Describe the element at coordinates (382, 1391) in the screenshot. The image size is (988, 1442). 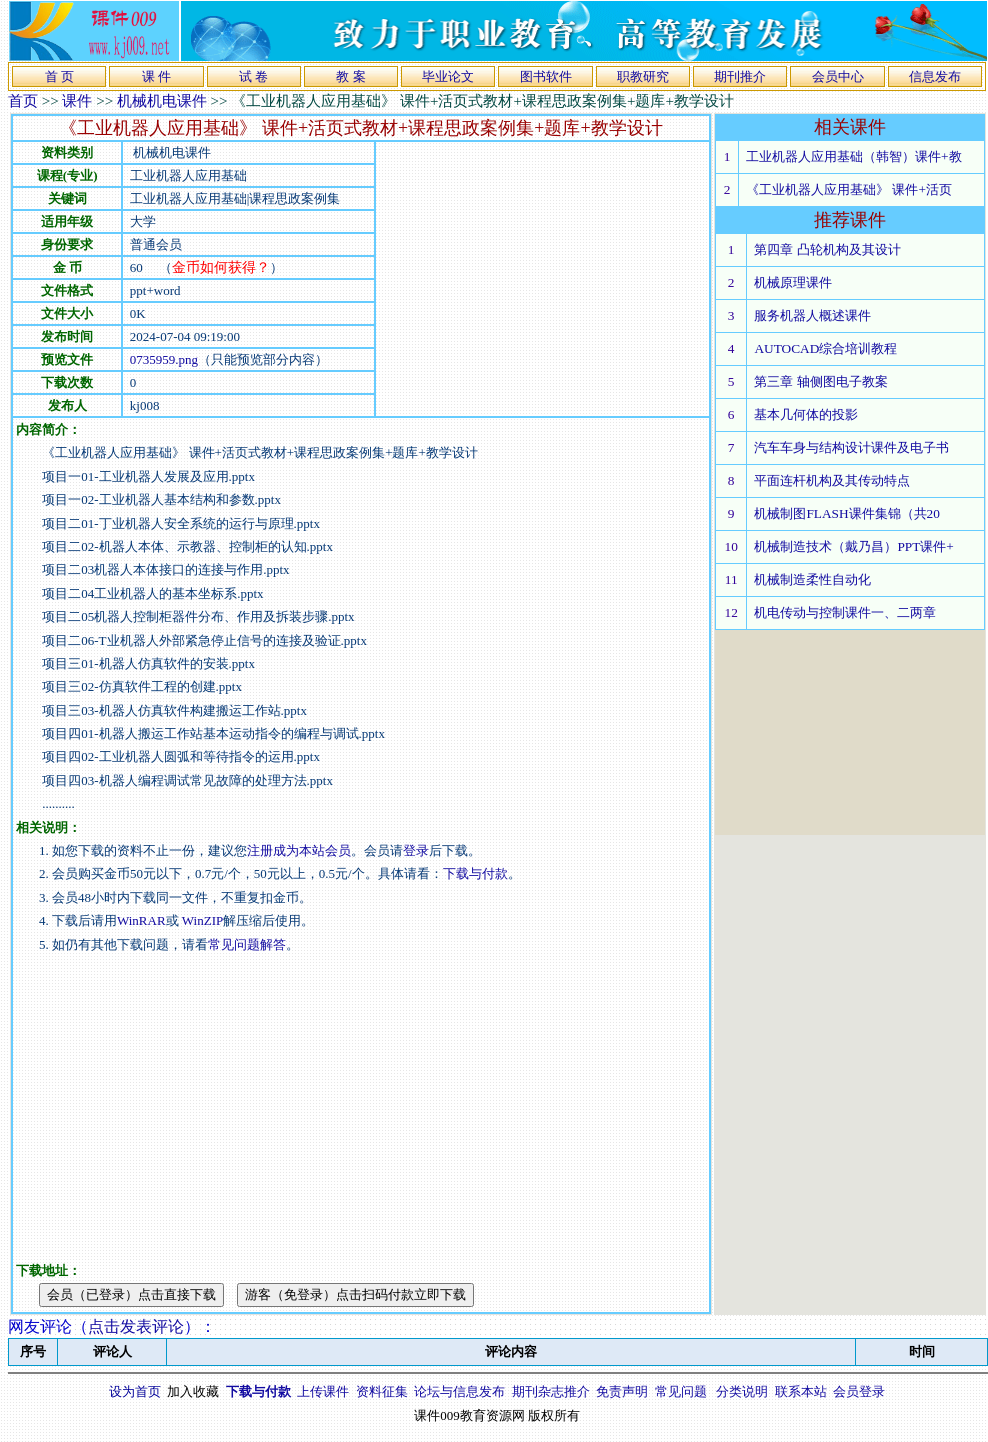
I see `资料征集` at that location.